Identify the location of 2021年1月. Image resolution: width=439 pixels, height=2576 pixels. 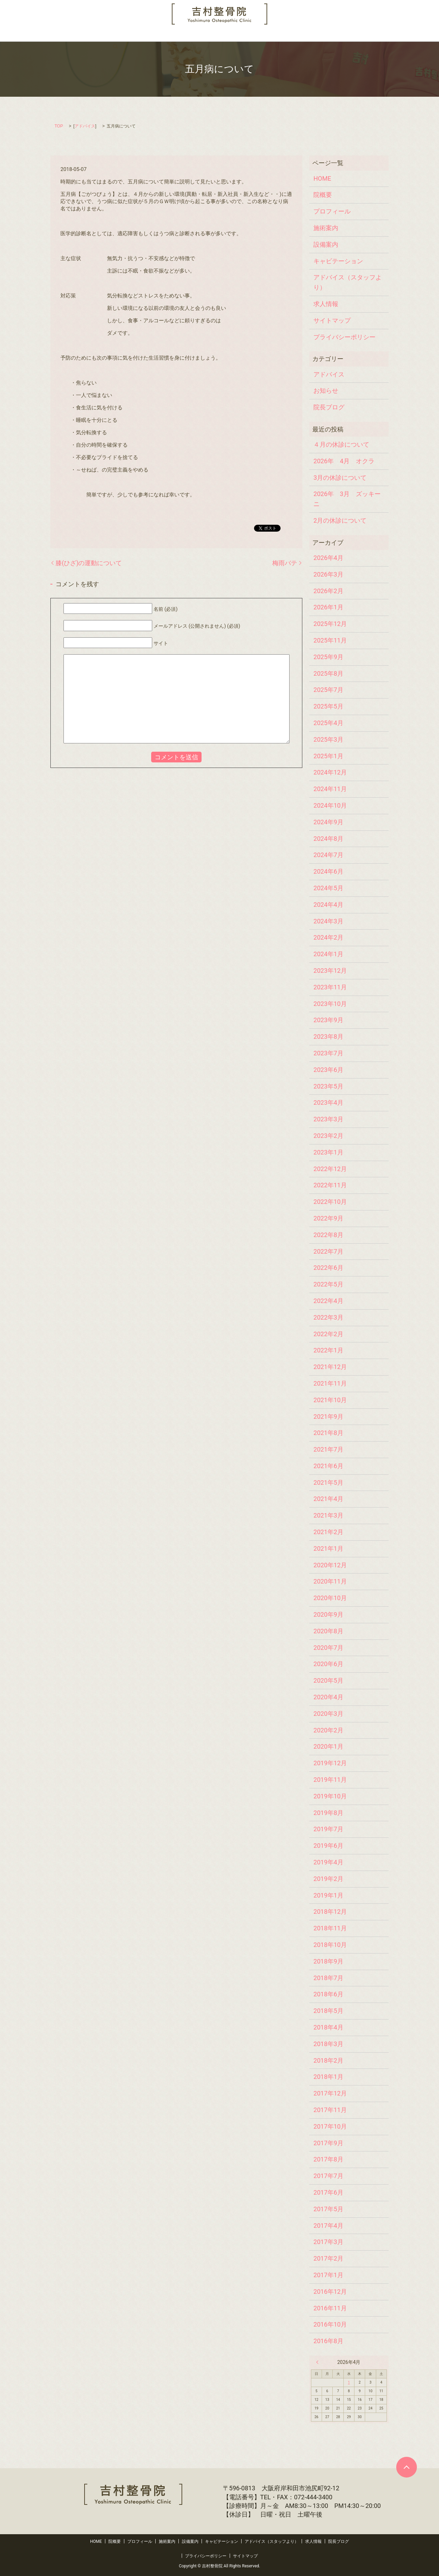
(328, 1548).